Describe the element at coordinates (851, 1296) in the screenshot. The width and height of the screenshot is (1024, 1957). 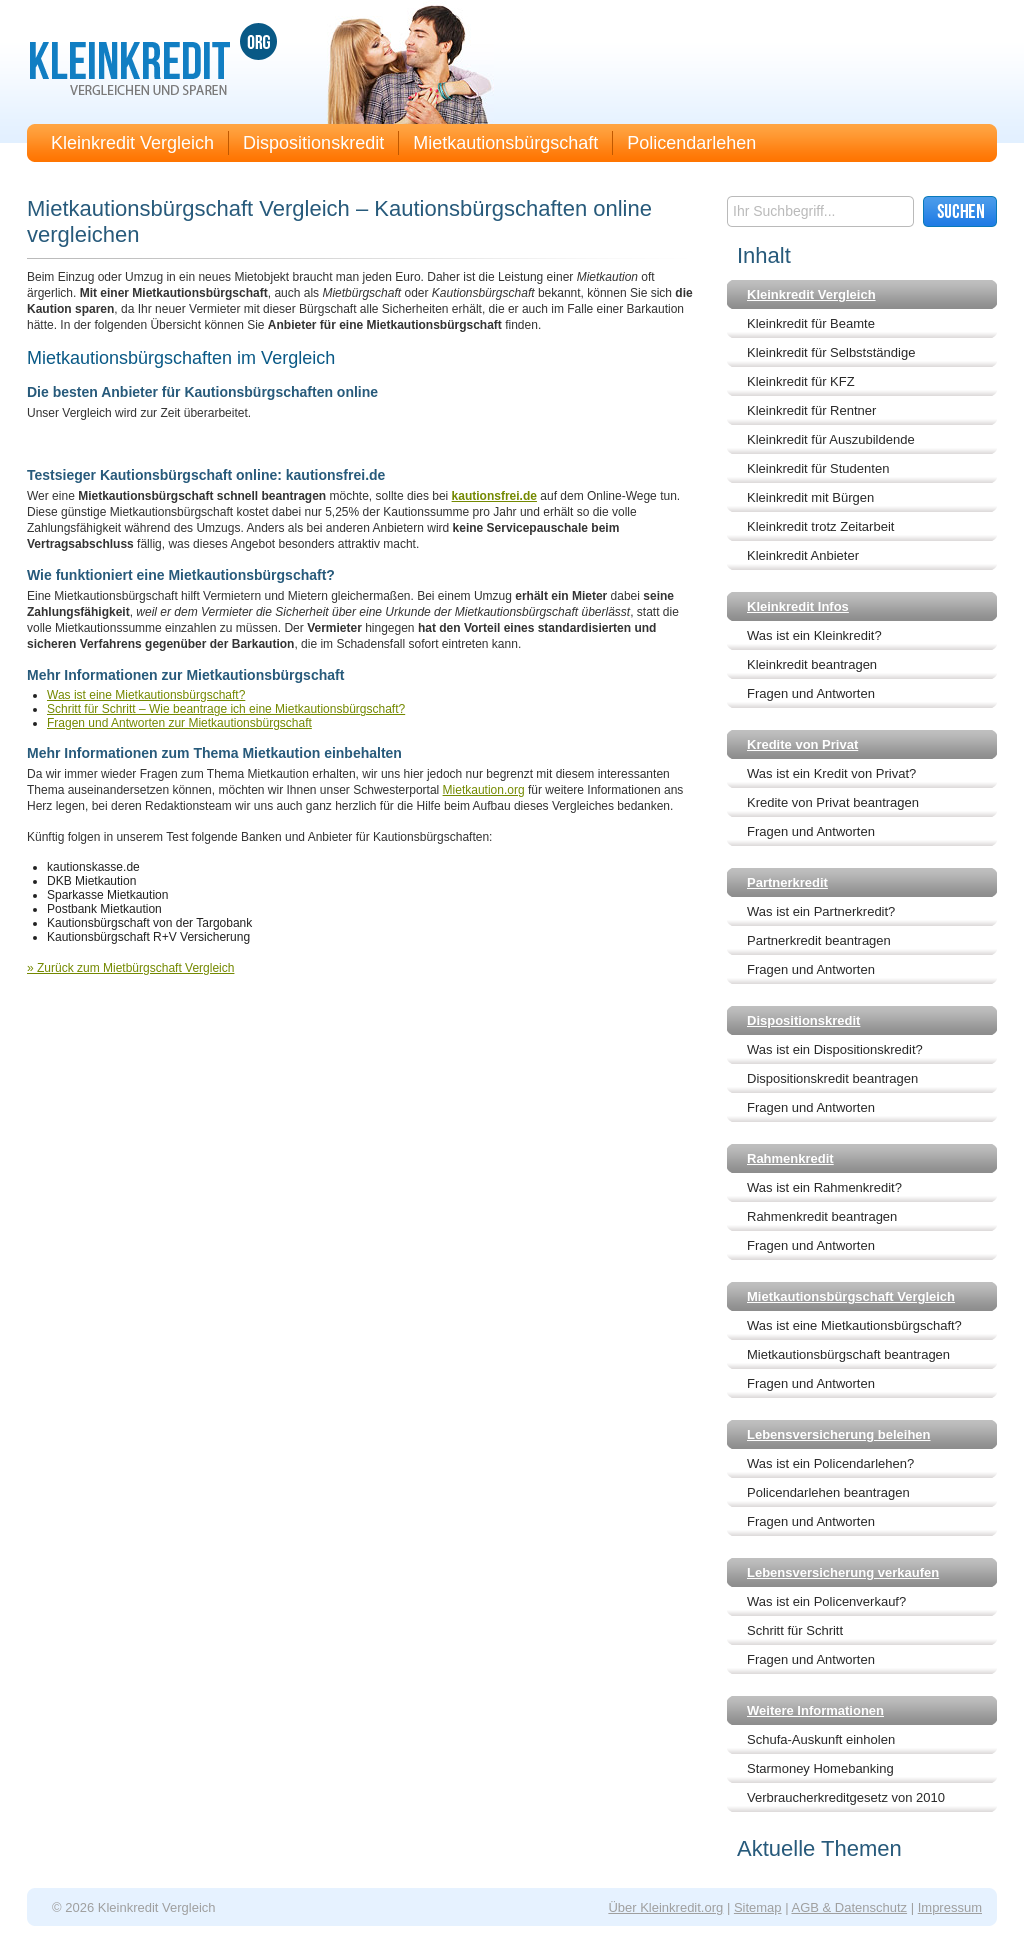
I see `Mietkautionsbürgschaft Vergleich` at that location.